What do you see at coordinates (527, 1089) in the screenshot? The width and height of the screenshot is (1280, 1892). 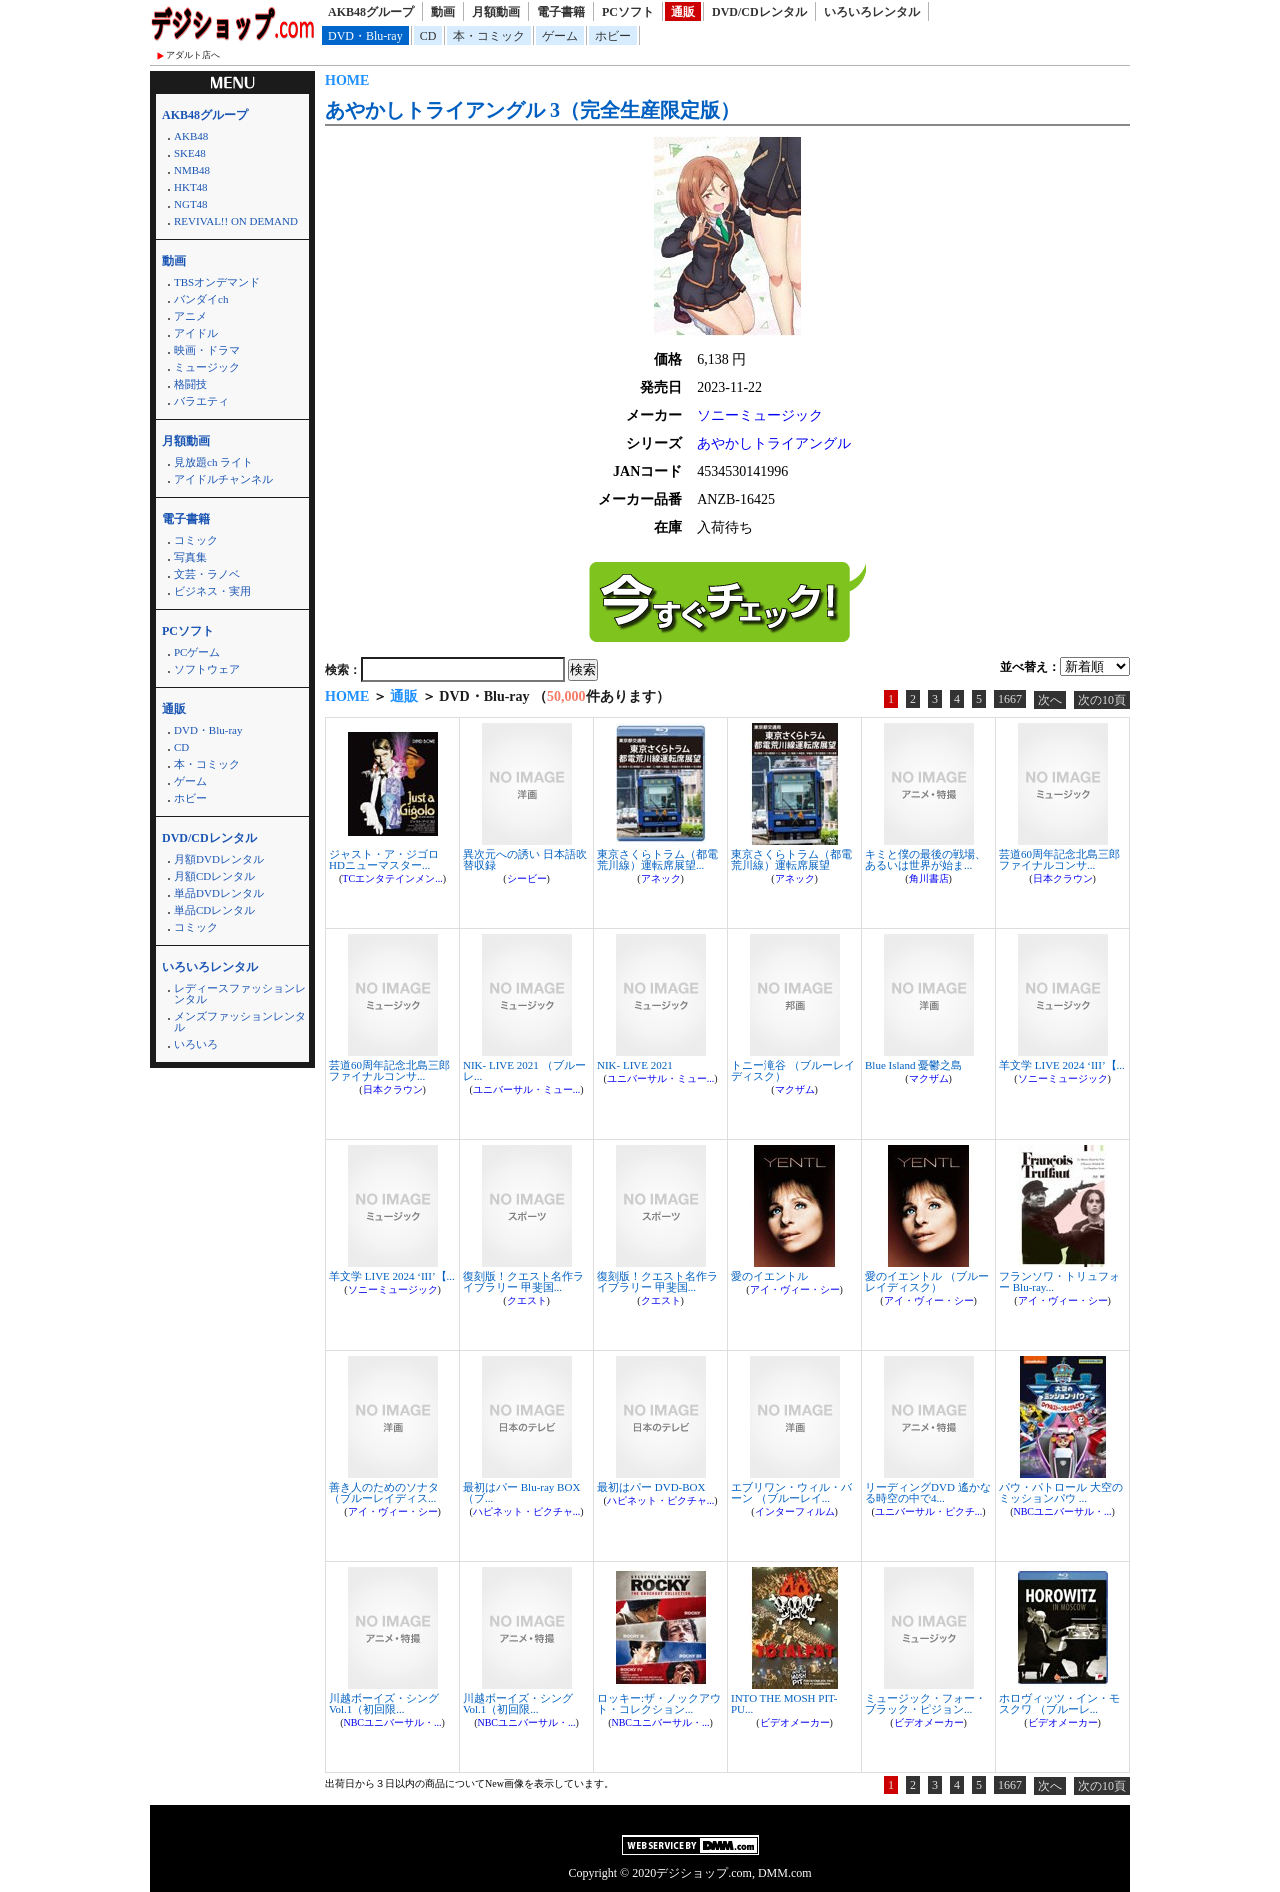 I see `ユニバーサル・ミュー...` at bounding box center [527, 1089].